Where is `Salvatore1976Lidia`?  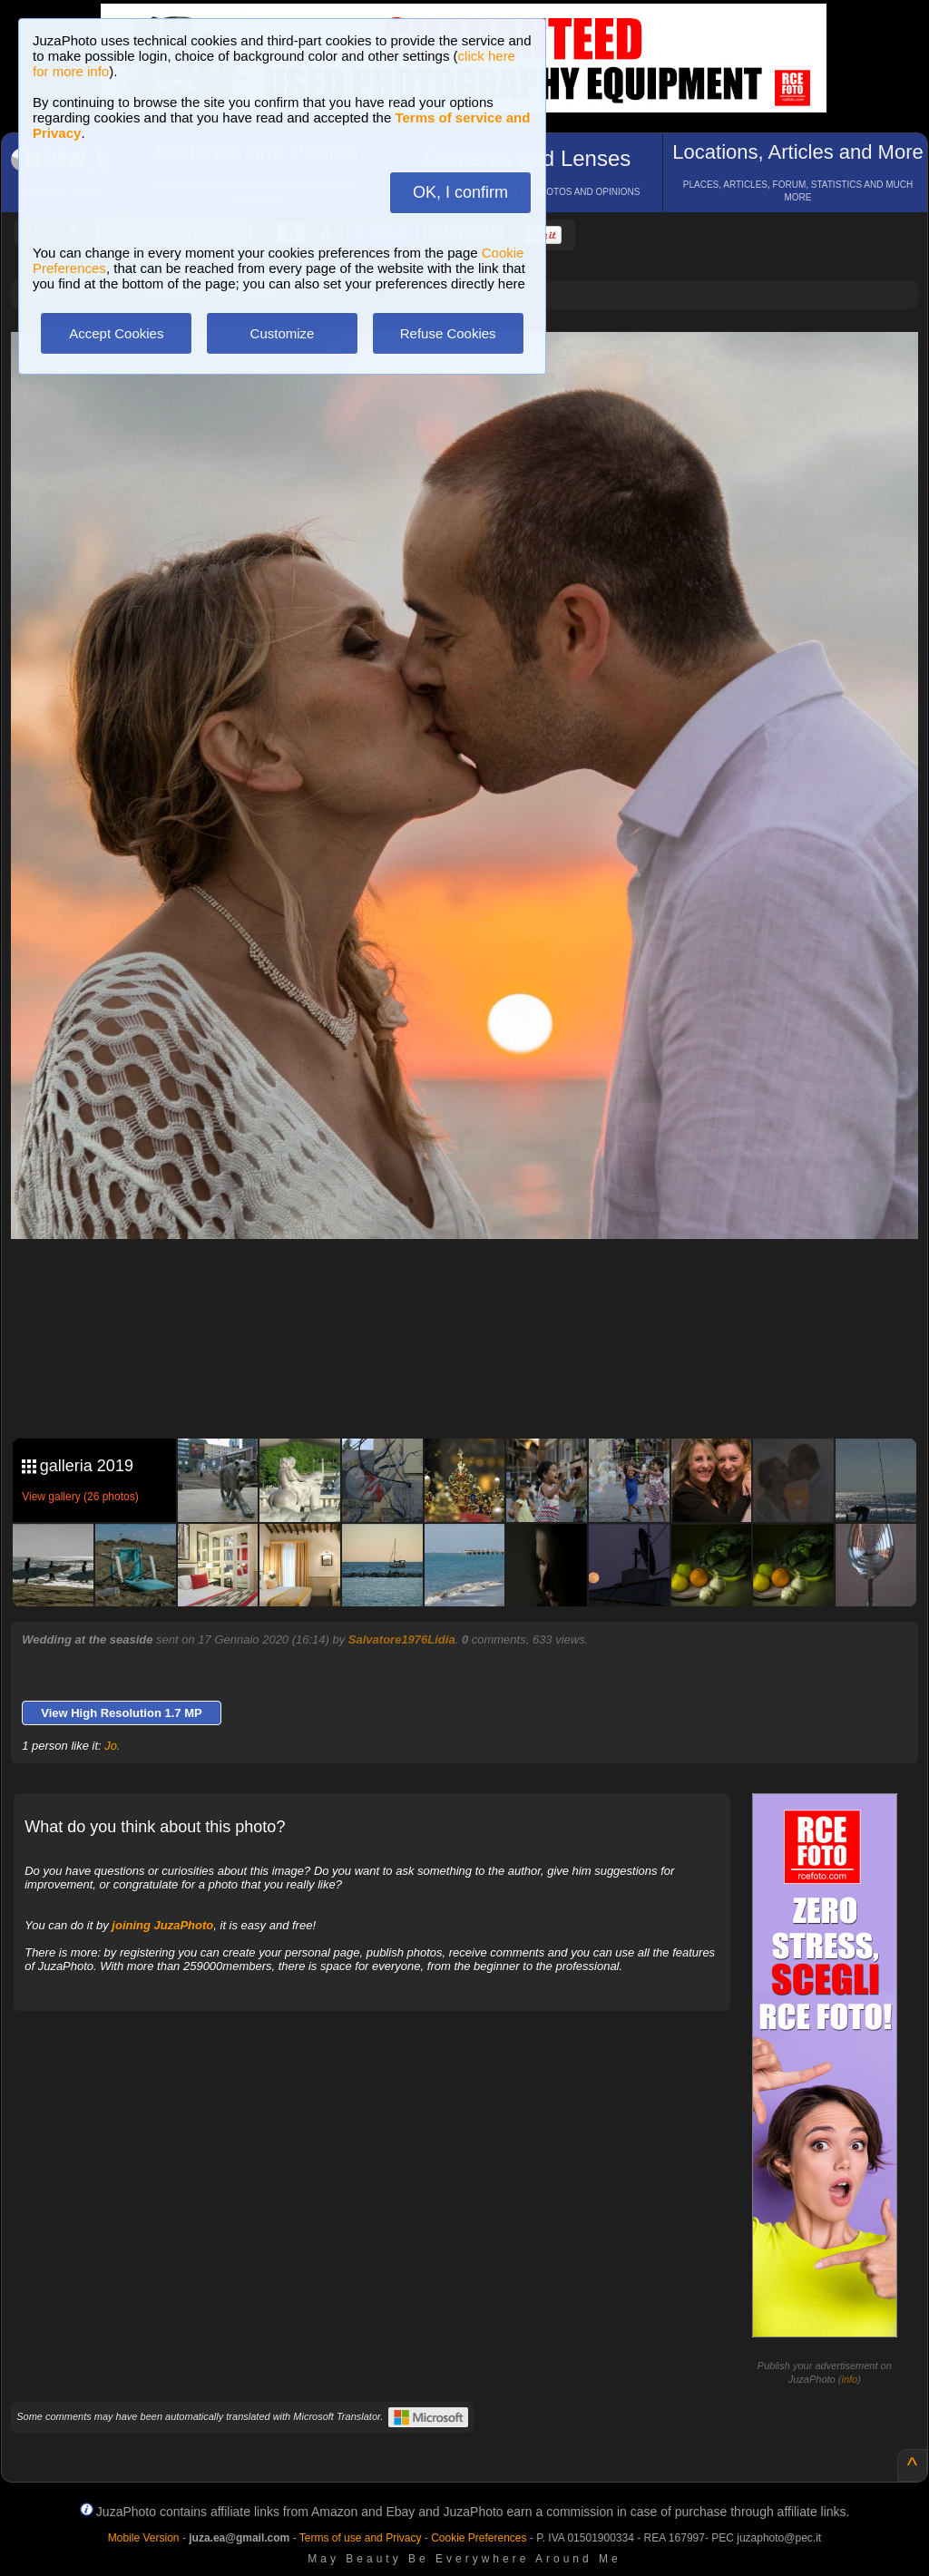
Salvatore1976Lidia is located at coordinates (401, 1639).